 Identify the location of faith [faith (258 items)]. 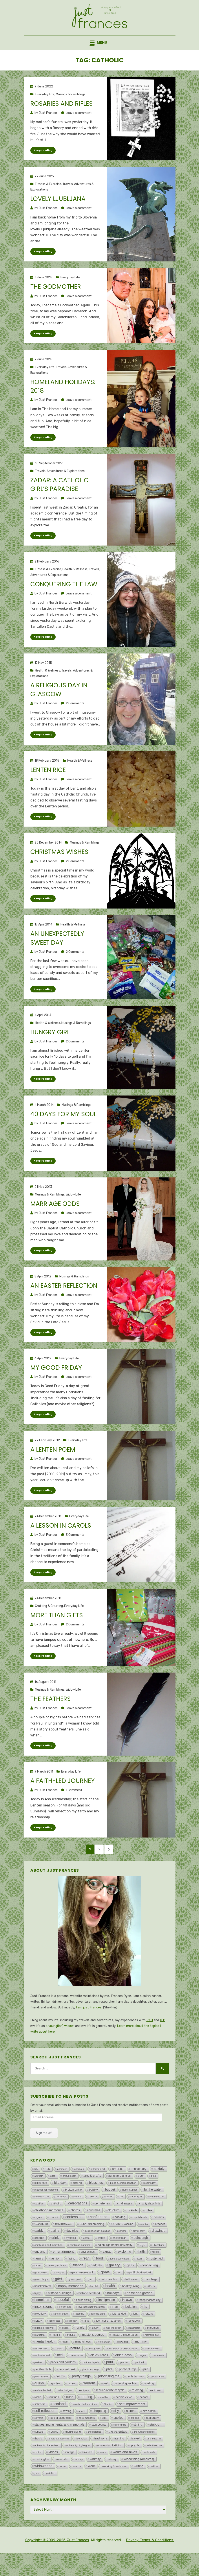
(141, 2274).